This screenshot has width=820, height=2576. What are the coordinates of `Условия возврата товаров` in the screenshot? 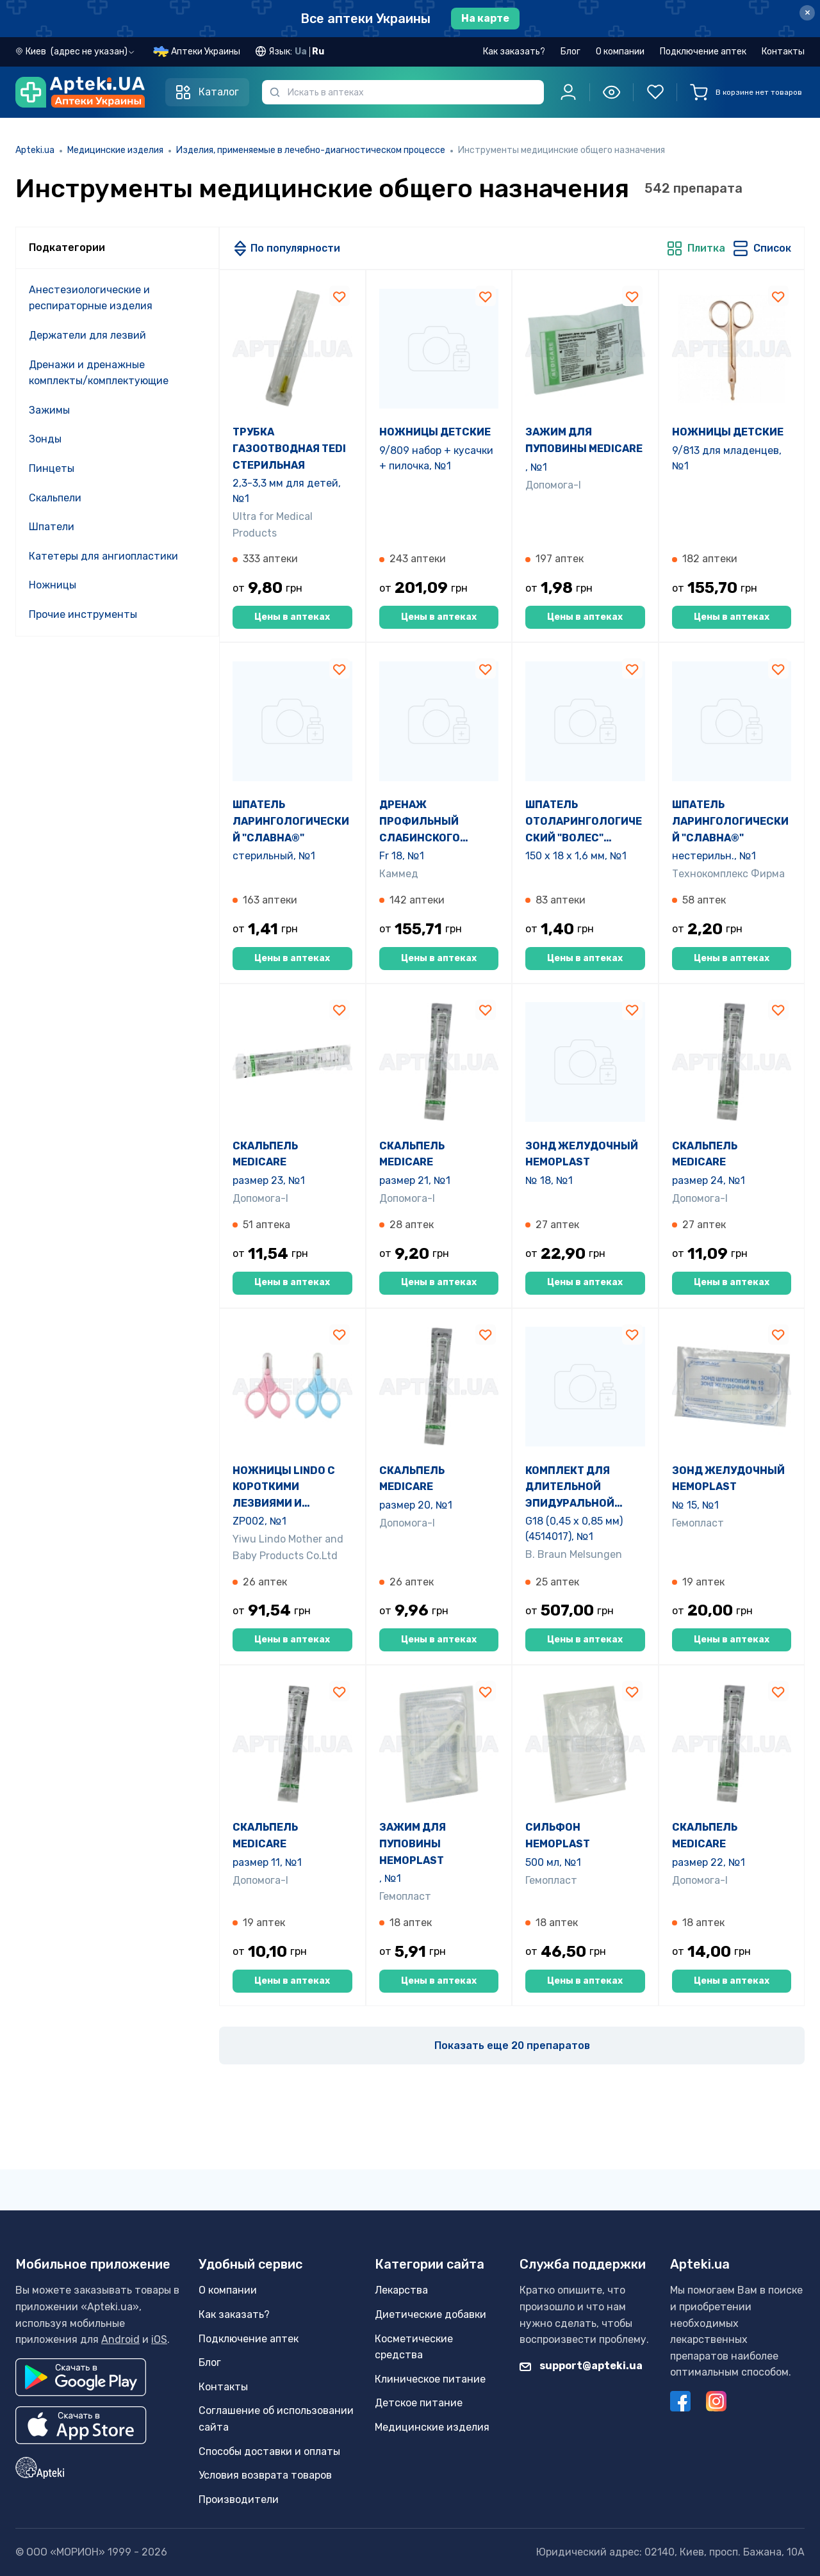 It's located at (265, 2475).